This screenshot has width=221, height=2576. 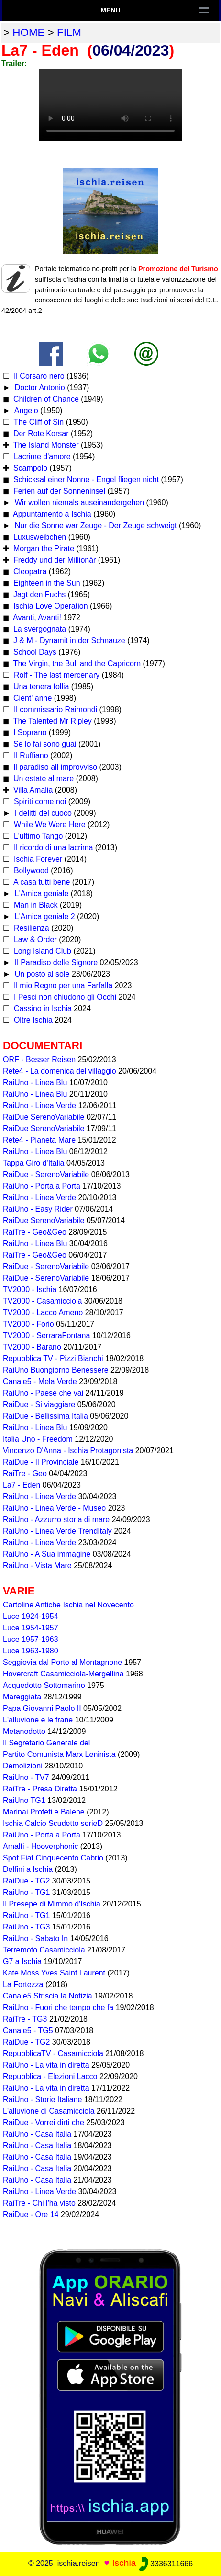 I want to click on Rete4 - La domenica del villaggio, so click(x=59, y=1071).